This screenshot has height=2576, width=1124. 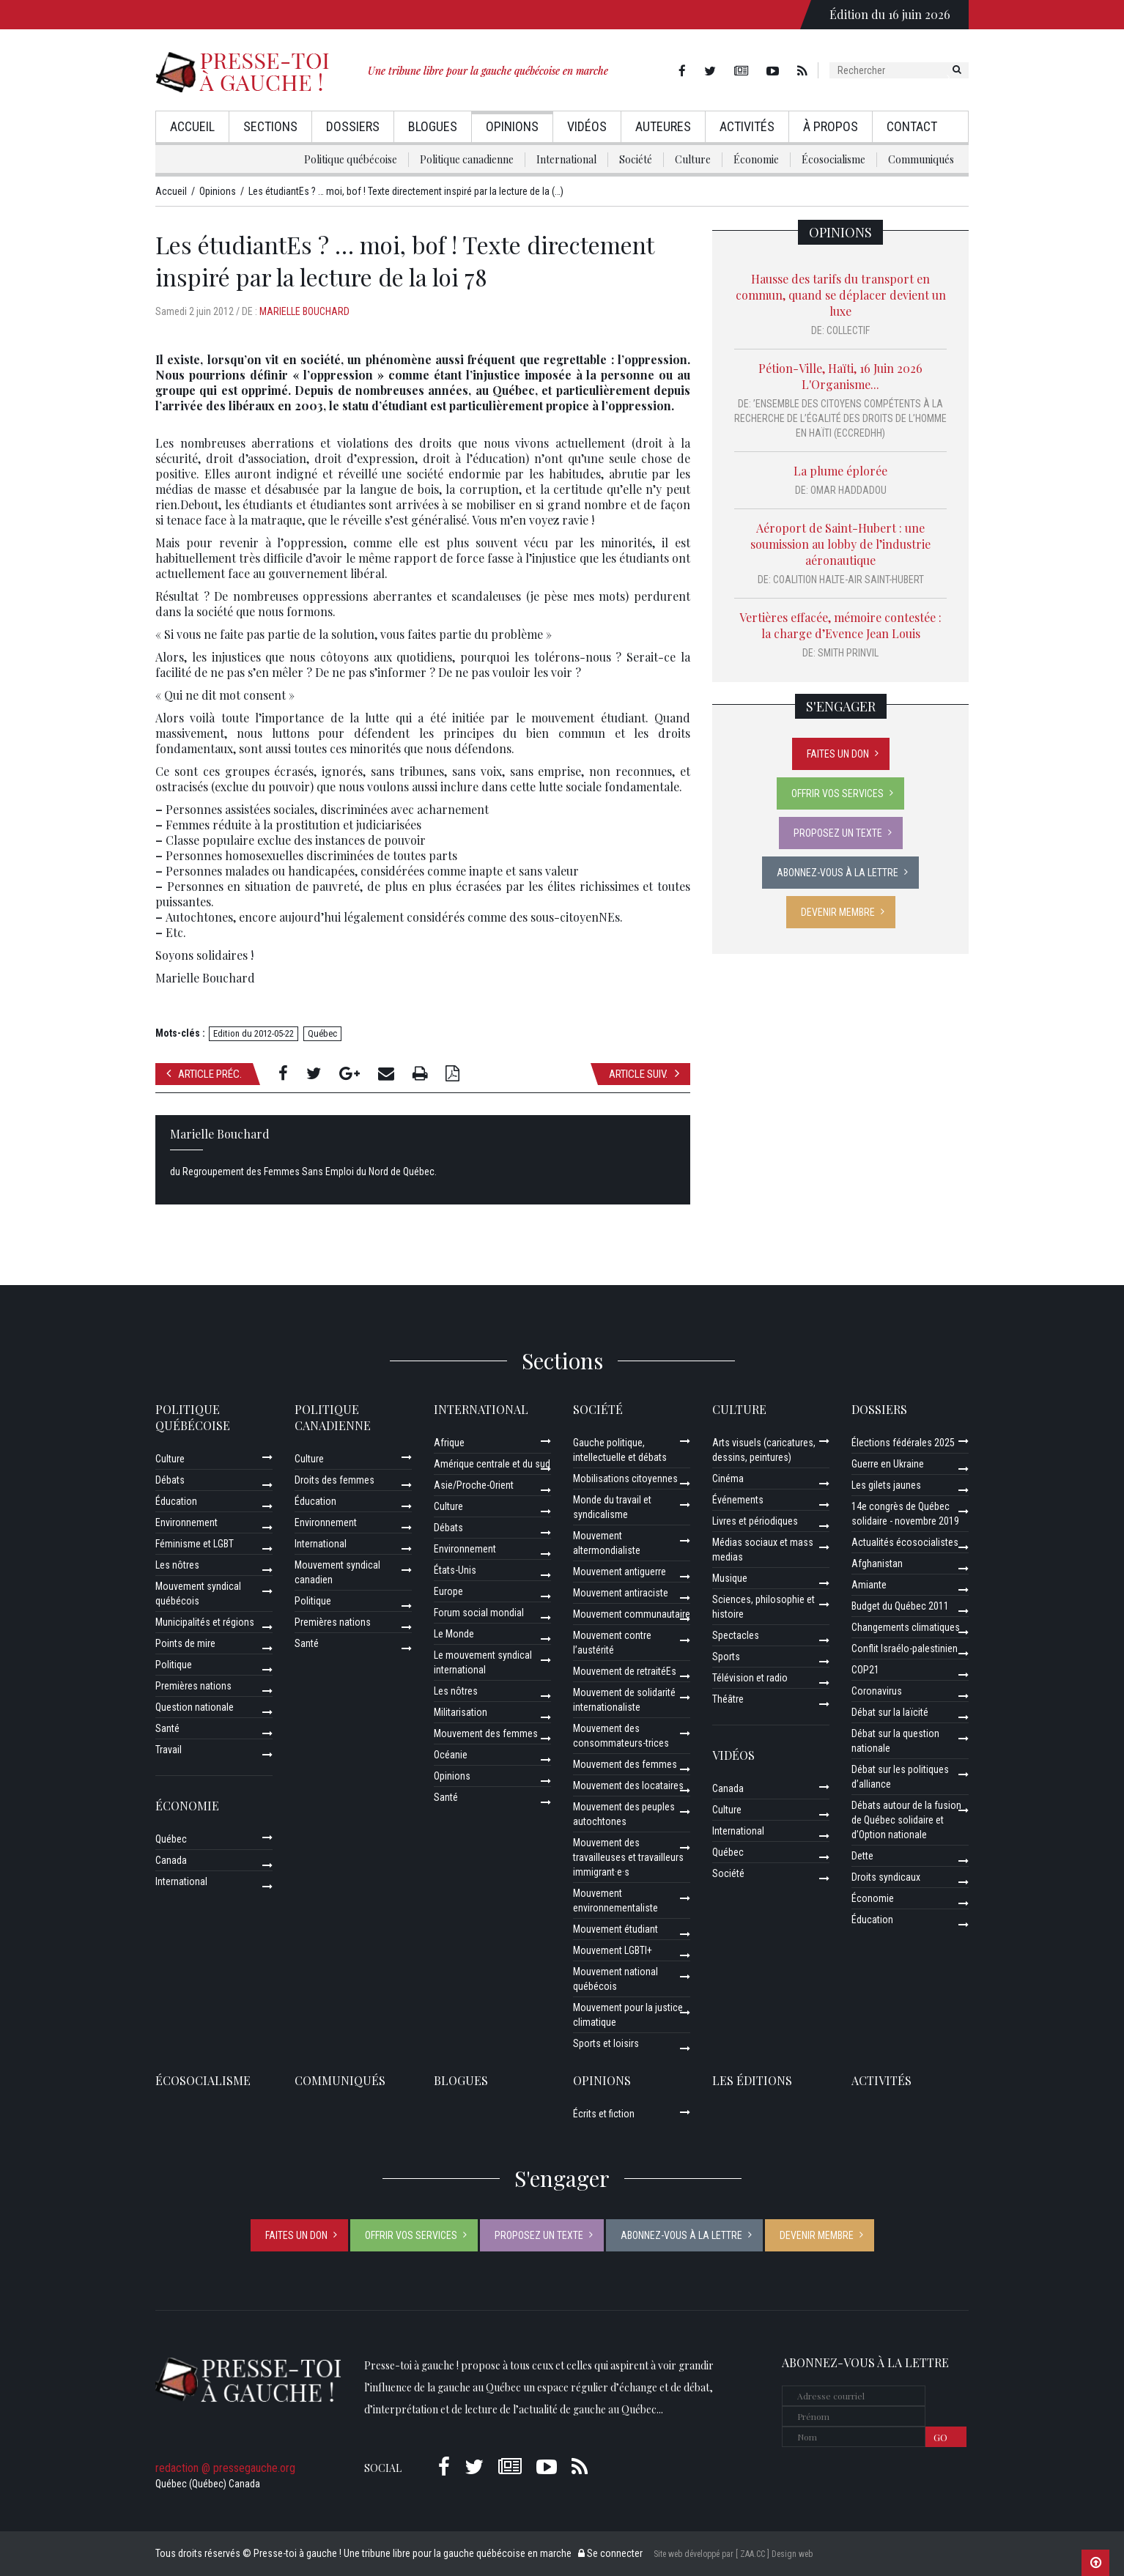 What do you see at coordinates (449, 1442) in the screenshot?
I see `Afrique` at bounding box center [449, 1442].